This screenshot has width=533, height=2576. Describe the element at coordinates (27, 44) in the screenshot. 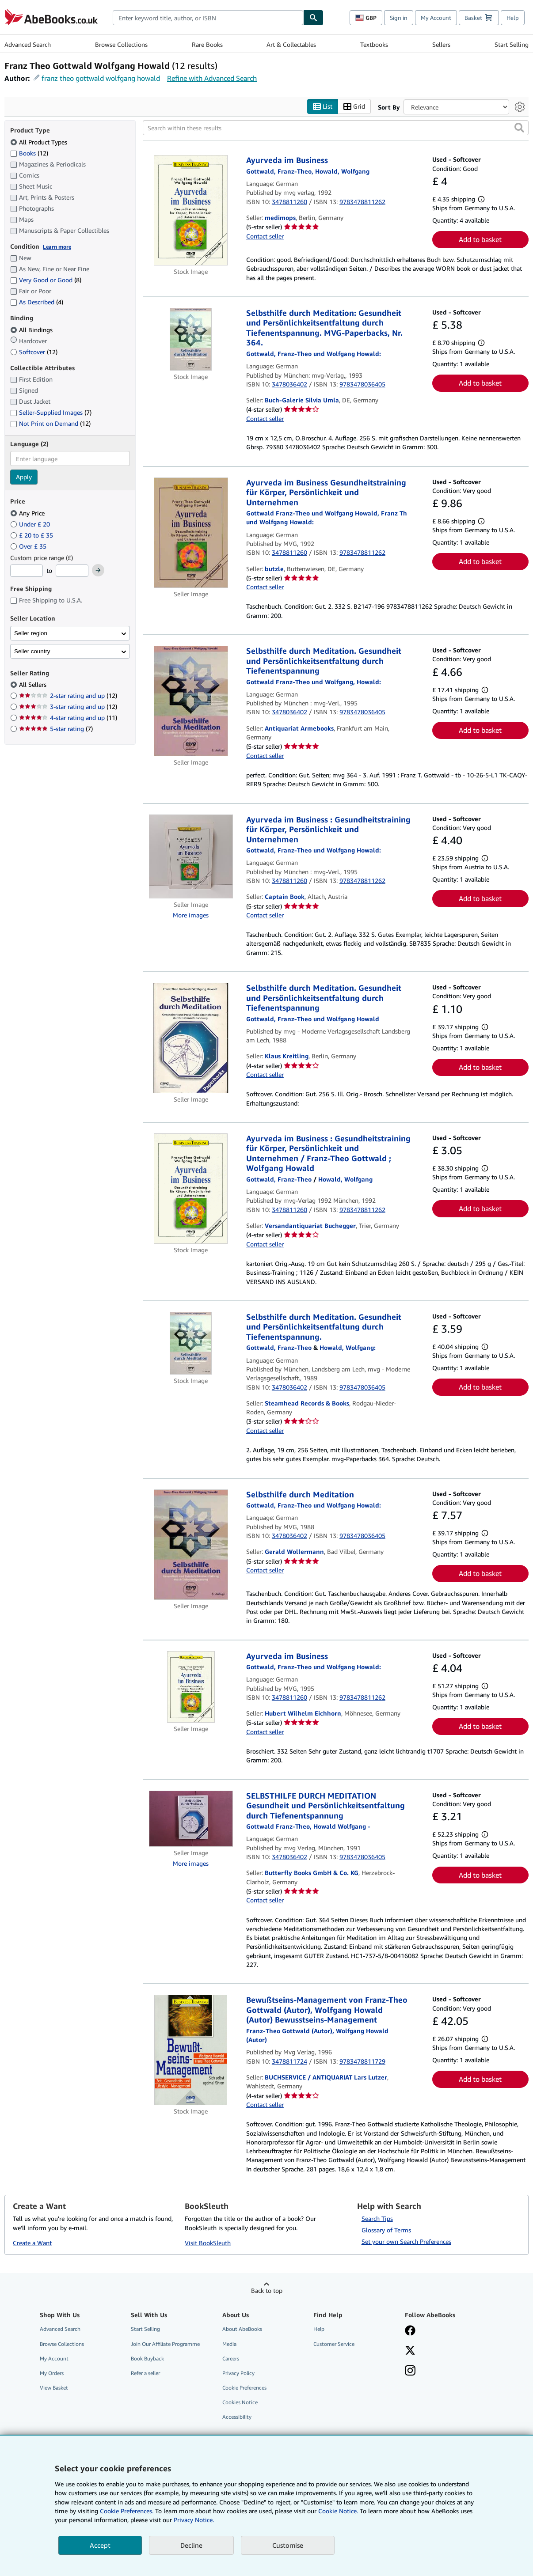

I see `Advanced Search` at that location.